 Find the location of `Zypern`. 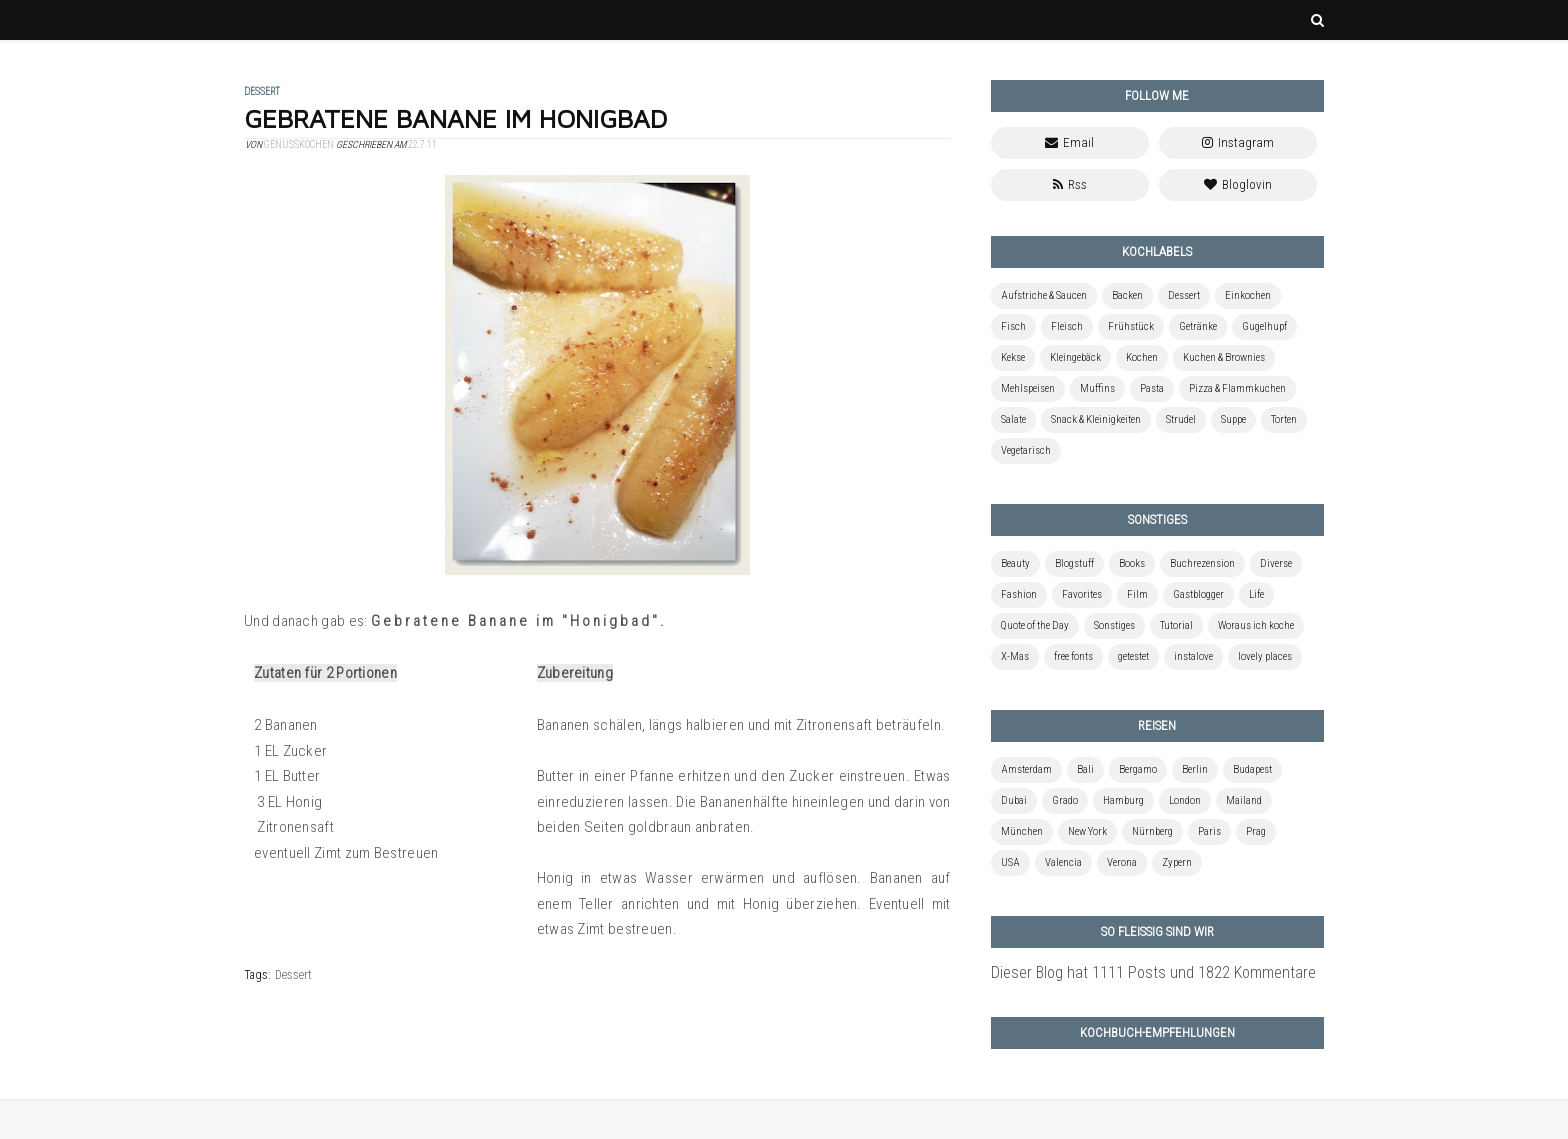

Zypern is located at coordinates (1177, 862).